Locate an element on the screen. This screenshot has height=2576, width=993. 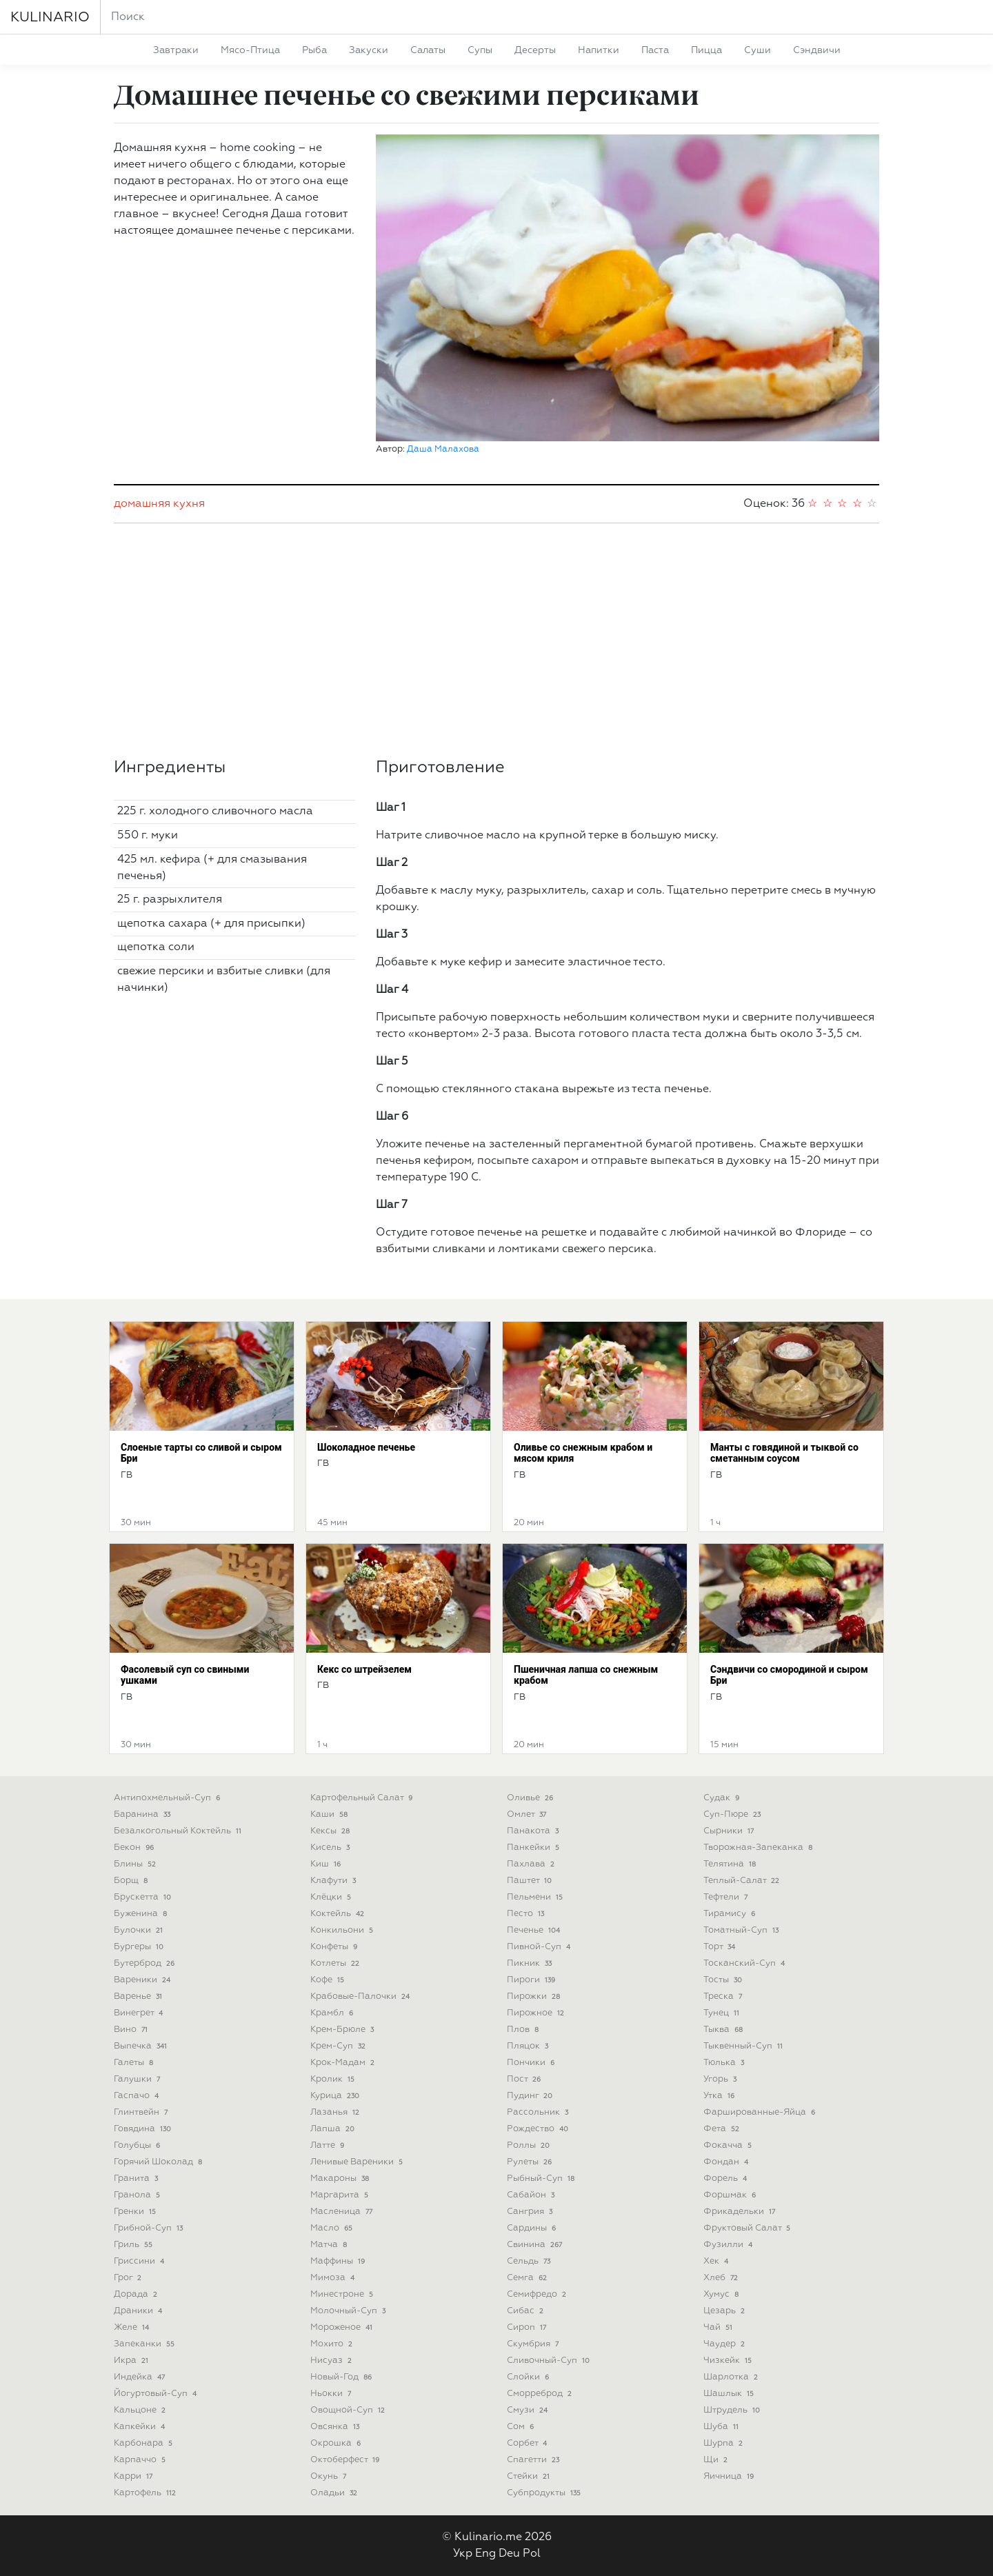
сэндвичи is located at coordinates (817, 50).